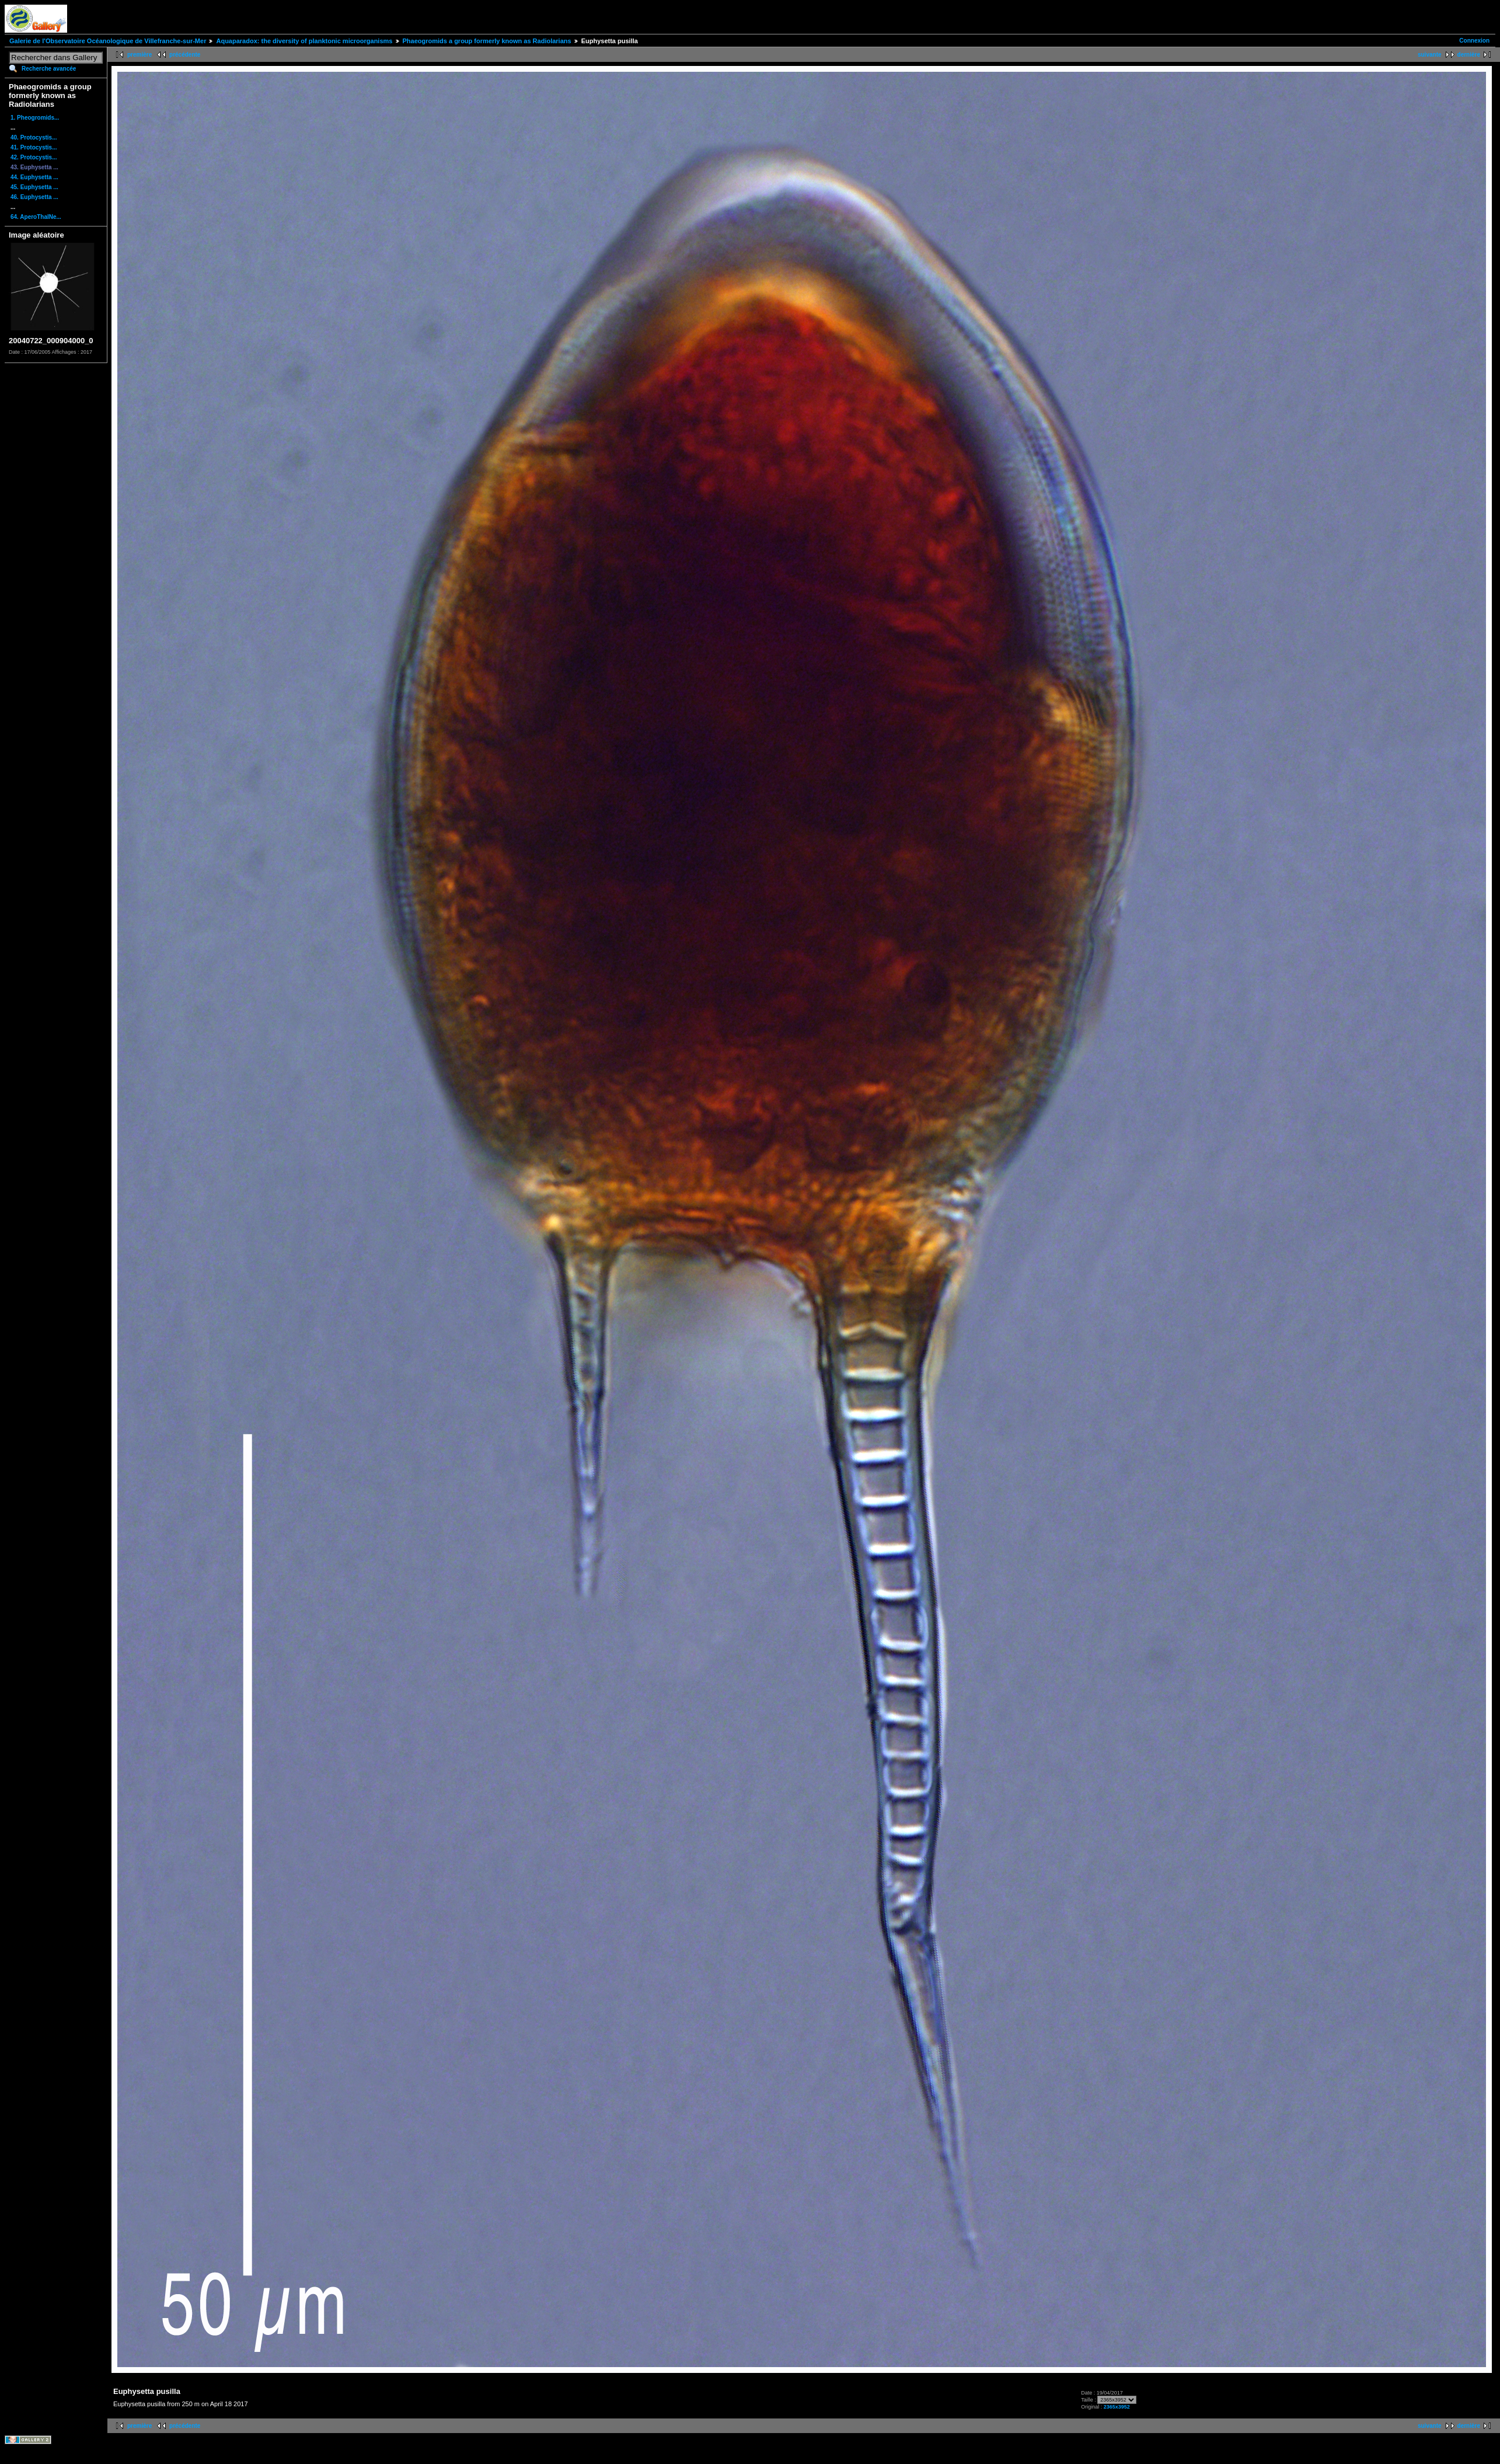 Image resolution: width=1500 pixels, height=2464 pixels. I want to click on Aquaparadox: the diversity of planktonic microorganisms, so click(304, 40).